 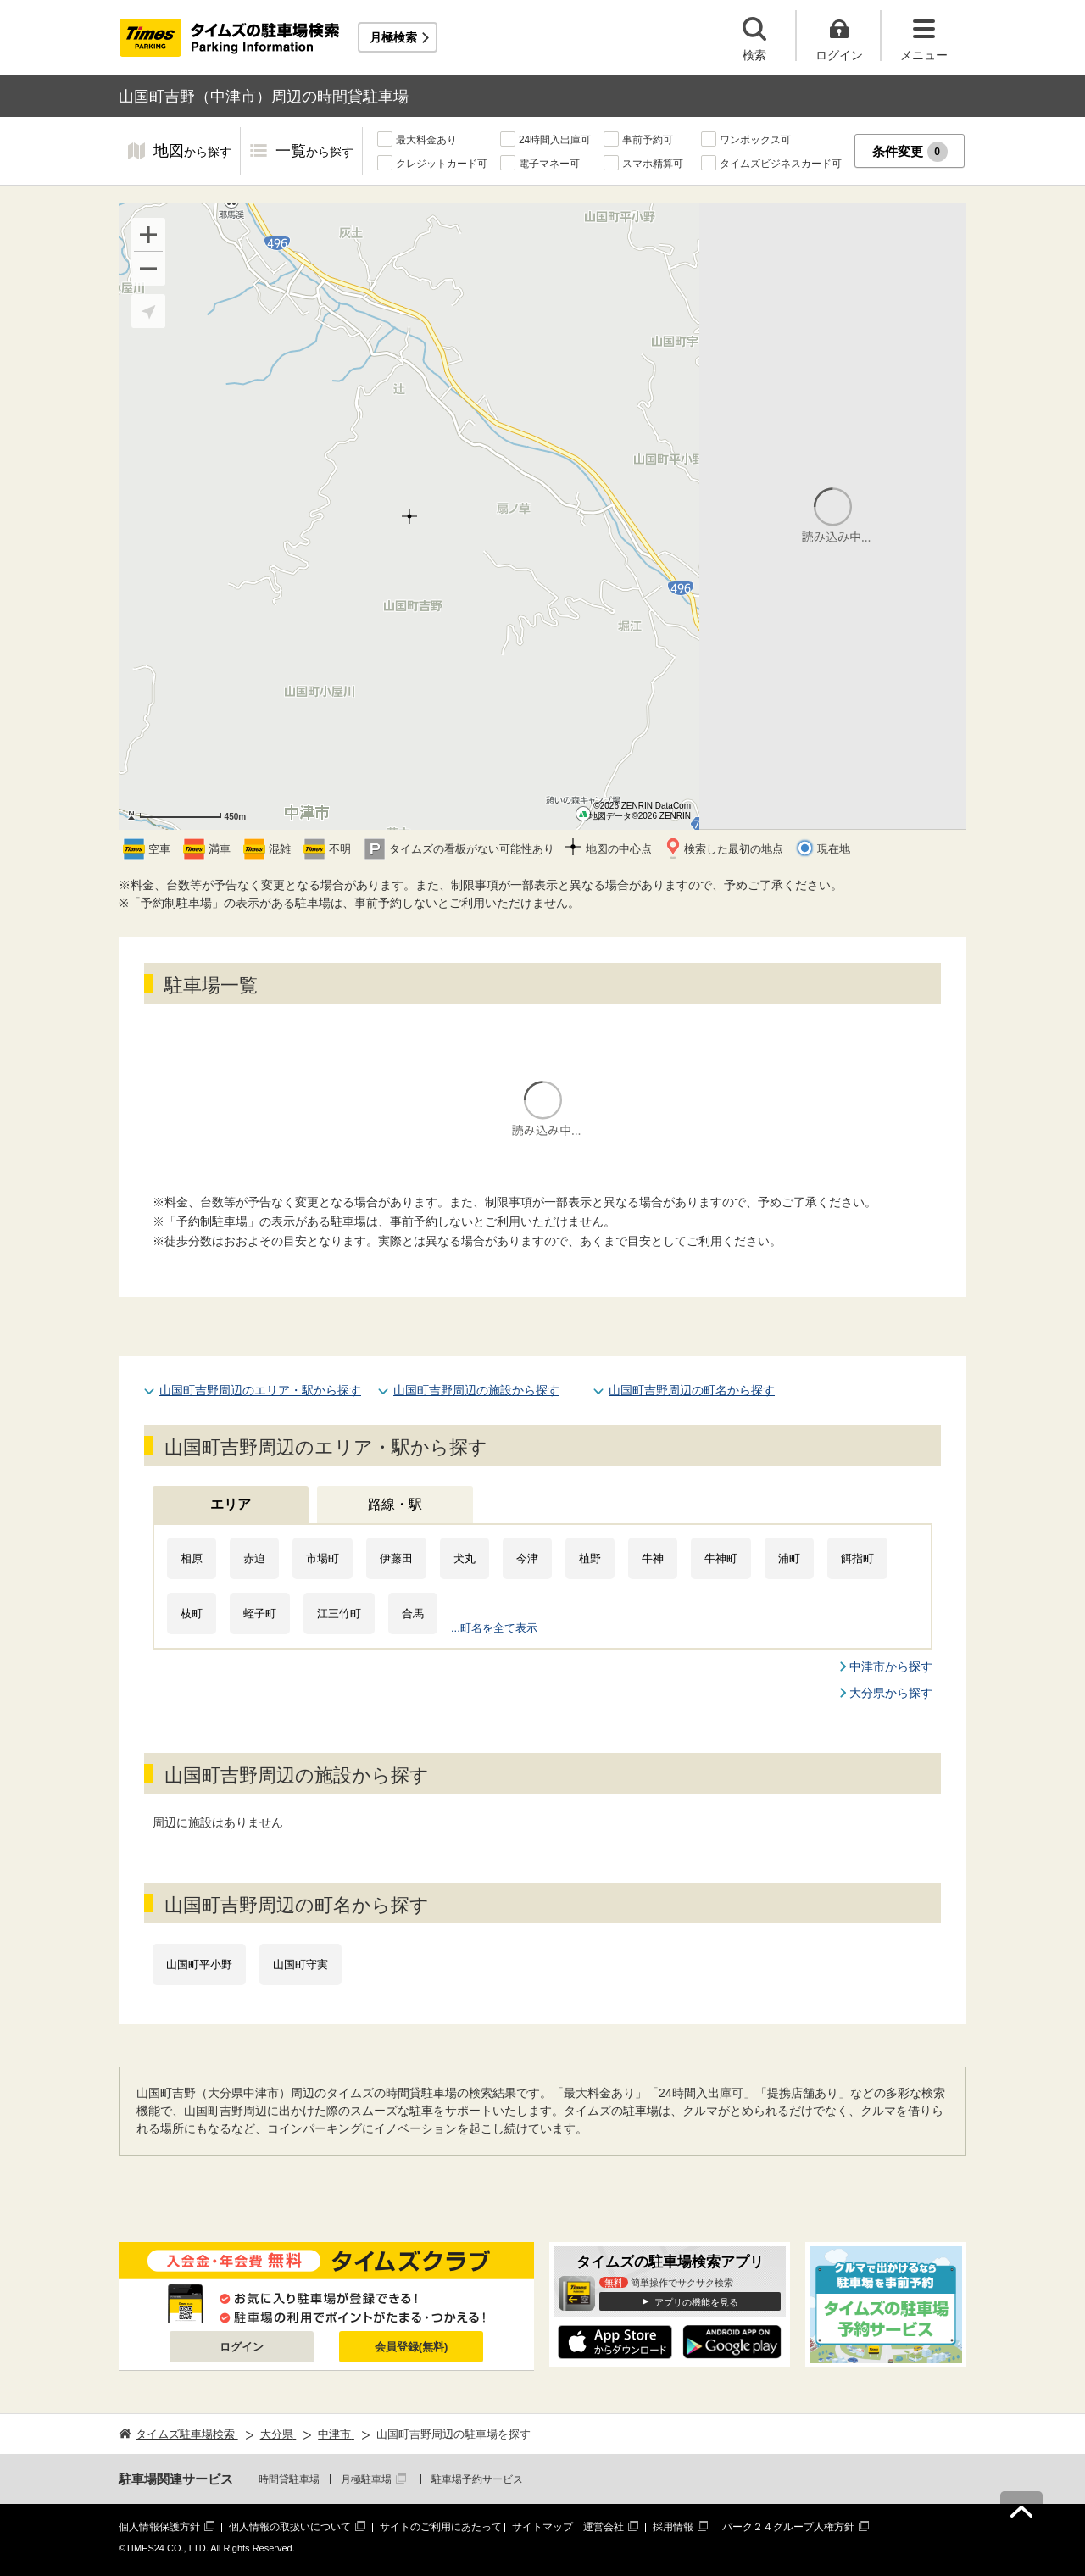 I want to click on ログイン, so click(x=242, y=2346).